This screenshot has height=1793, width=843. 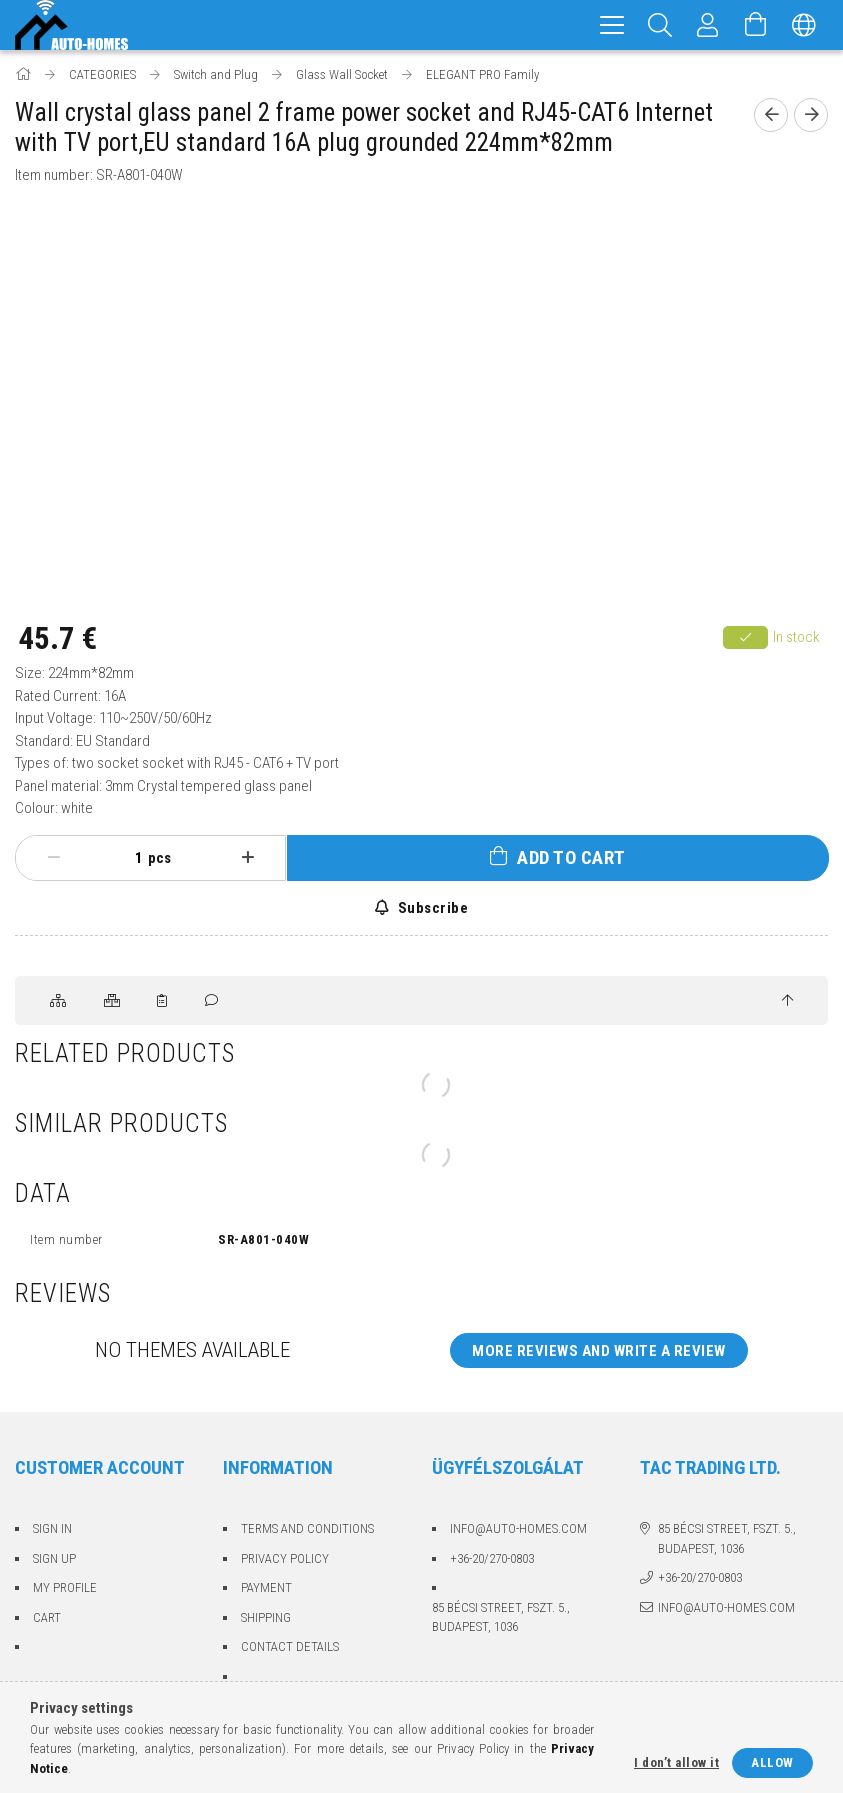 I want to click on Add to Cart, so click(x=571, y=857).